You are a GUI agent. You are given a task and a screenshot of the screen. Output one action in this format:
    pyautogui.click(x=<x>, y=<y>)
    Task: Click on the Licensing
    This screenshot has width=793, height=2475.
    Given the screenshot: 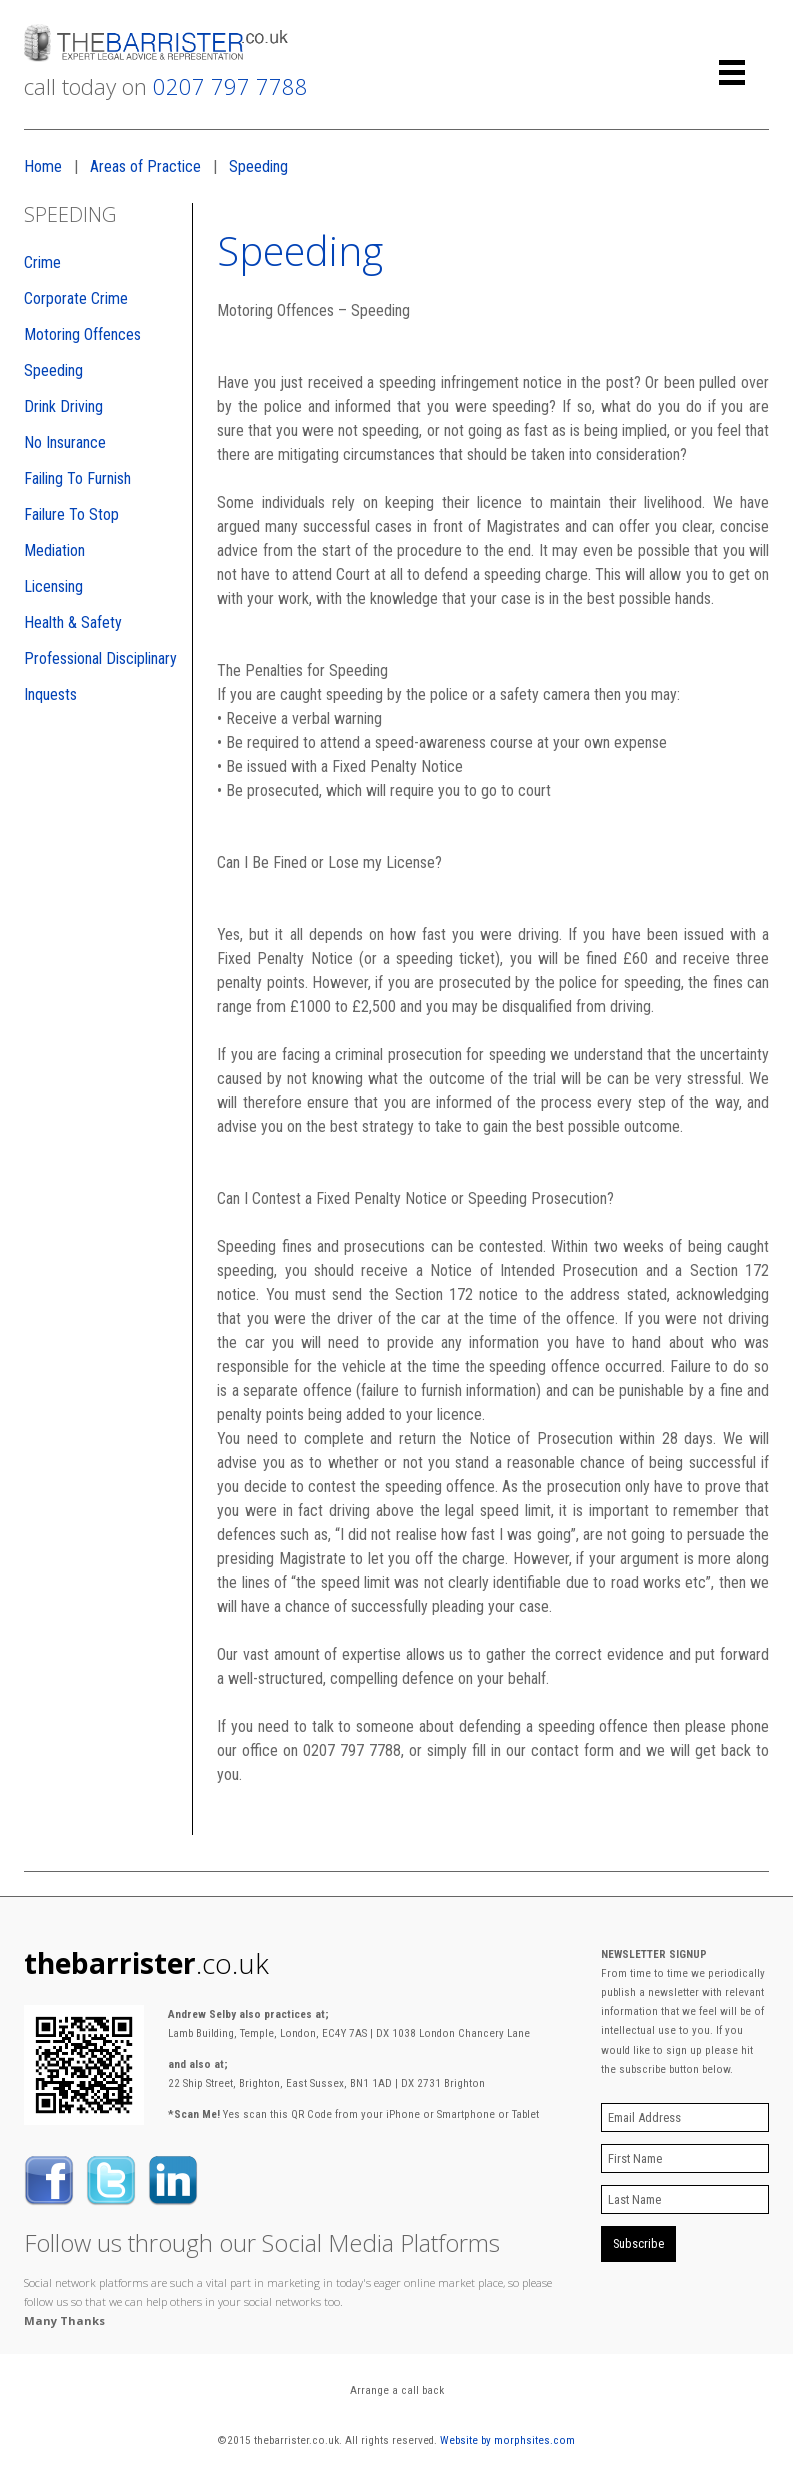 What is the action you would take?
    pyautogui.click(x=53, y=586)
    